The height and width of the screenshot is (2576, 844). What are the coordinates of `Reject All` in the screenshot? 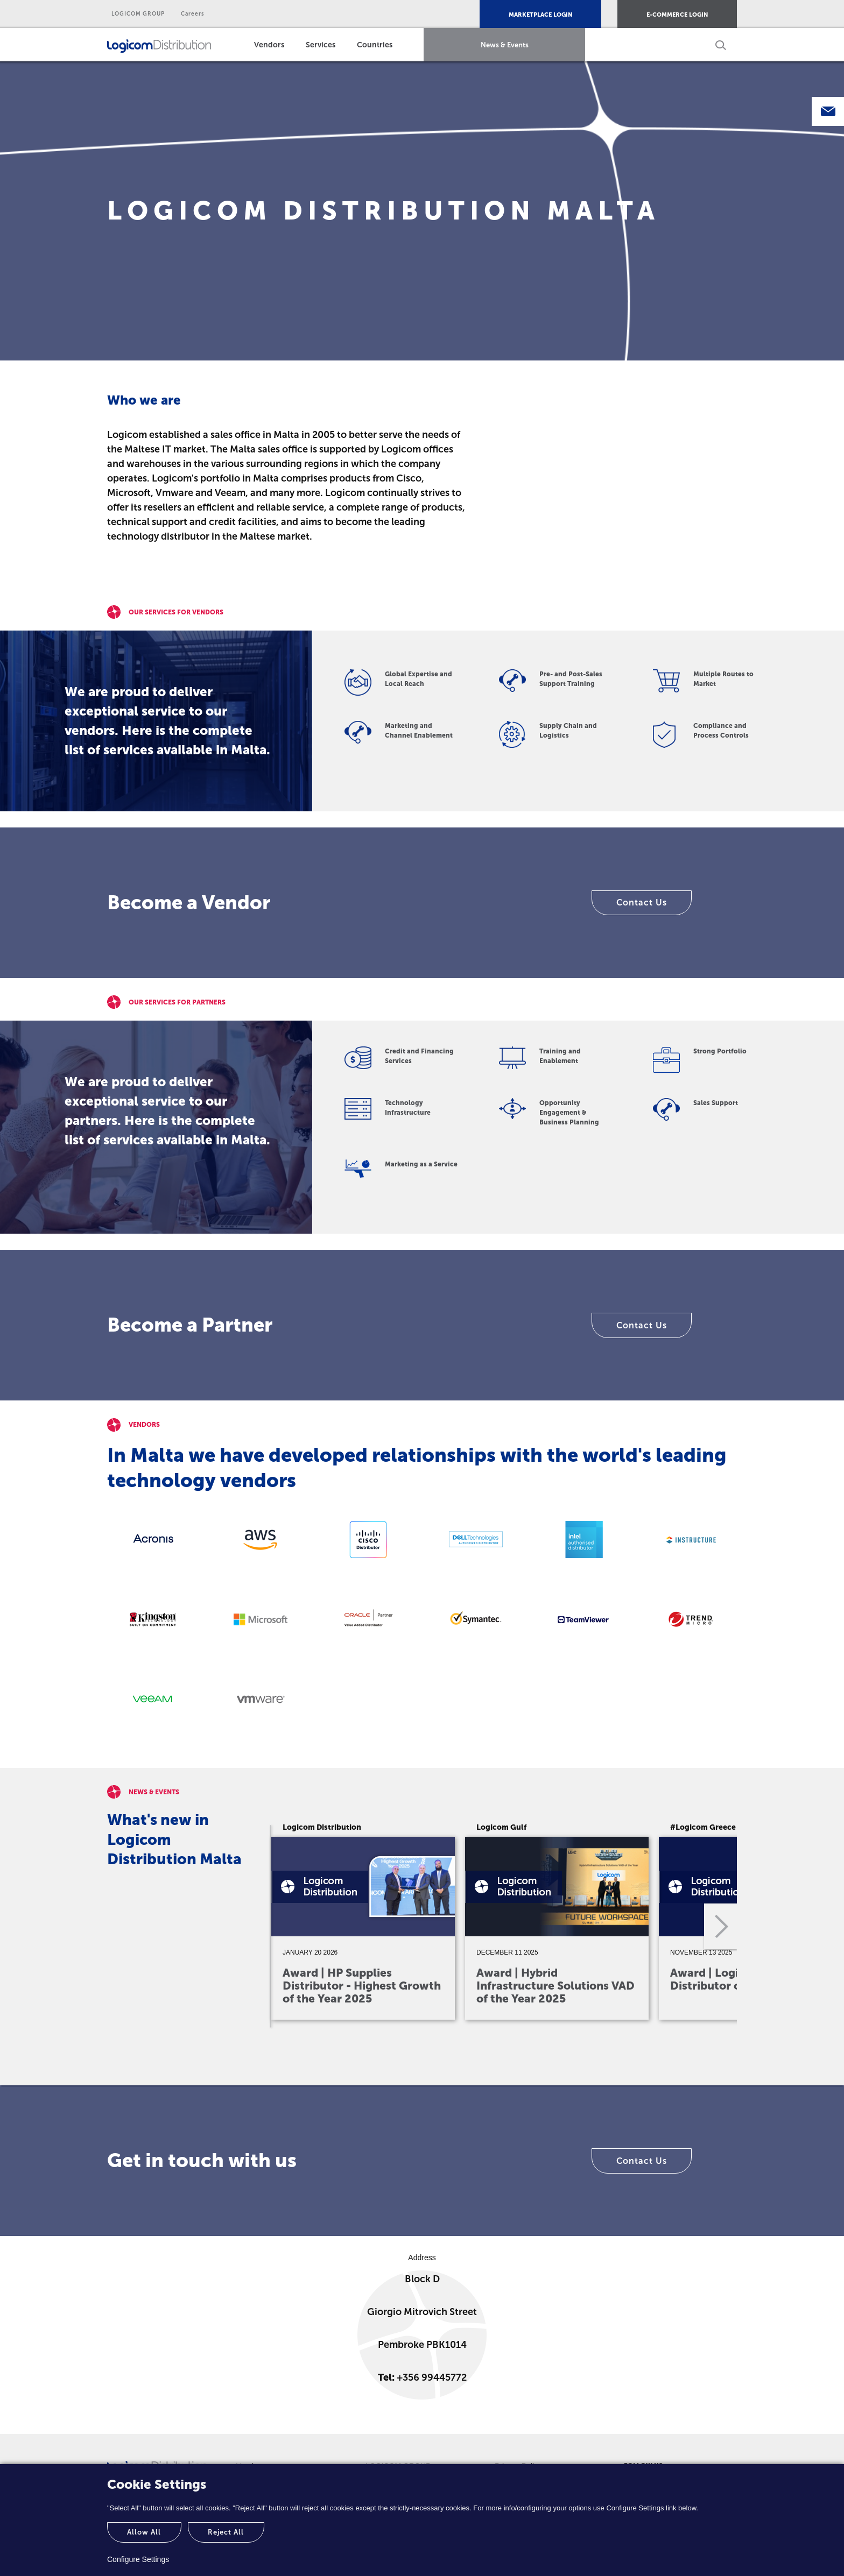 It's located at (226, 2532).